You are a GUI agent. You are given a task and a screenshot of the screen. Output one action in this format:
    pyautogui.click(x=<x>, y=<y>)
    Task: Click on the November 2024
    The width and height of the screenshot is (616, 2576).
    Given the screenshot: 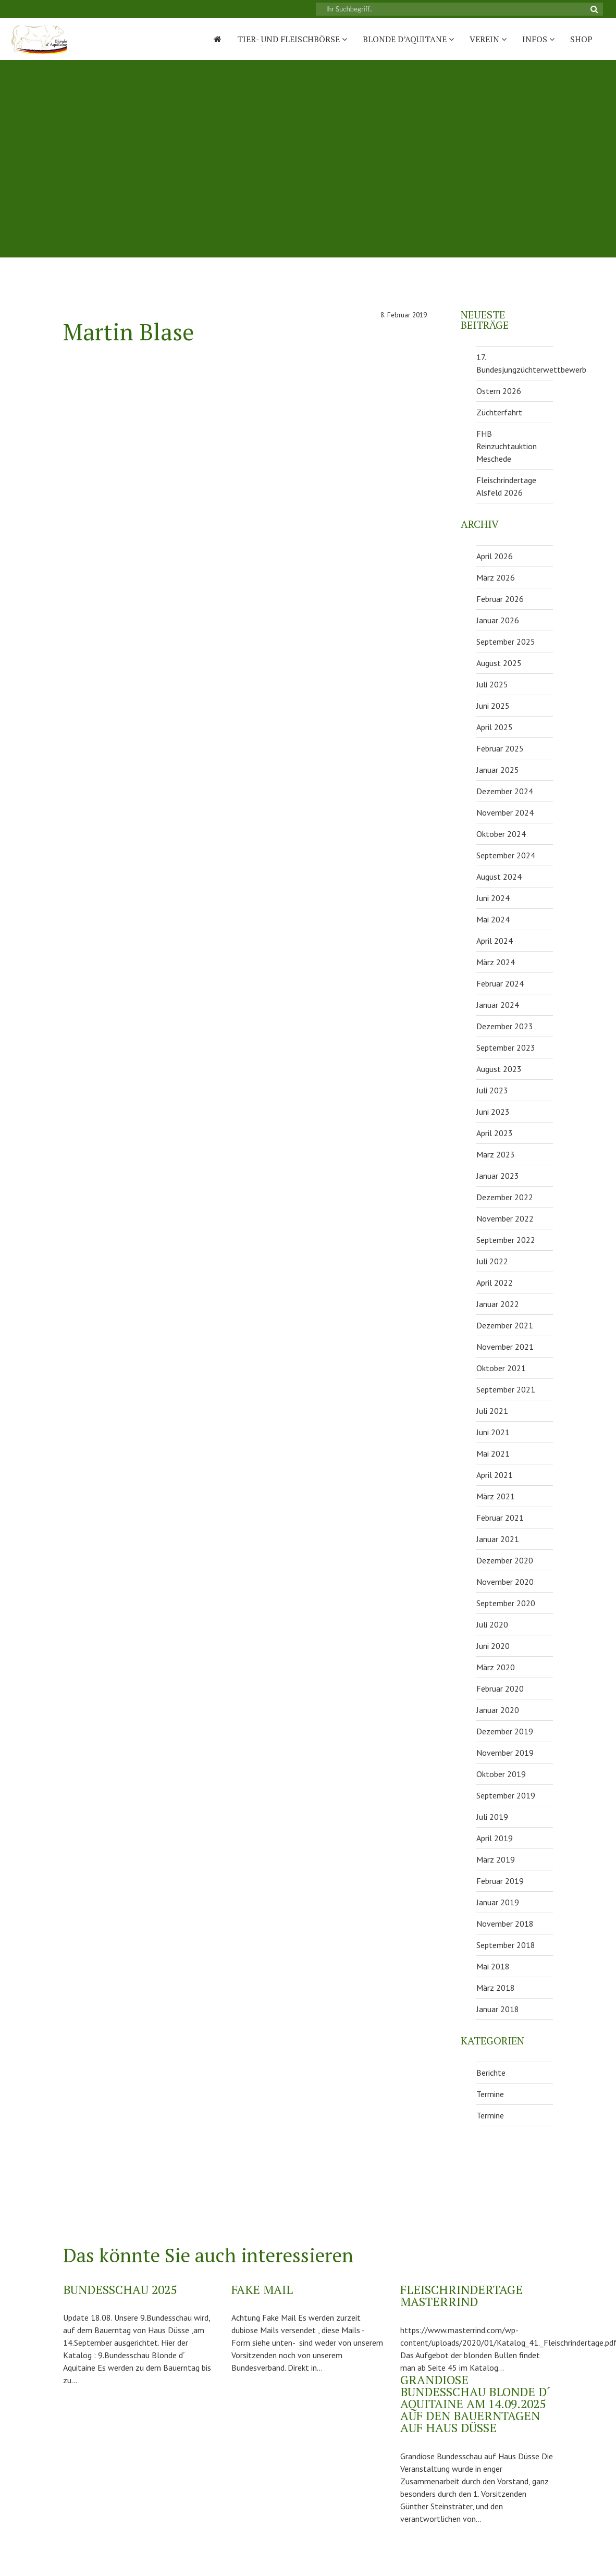 What is the action you would take?
    pyautogui.click(x=505, y=812)
    